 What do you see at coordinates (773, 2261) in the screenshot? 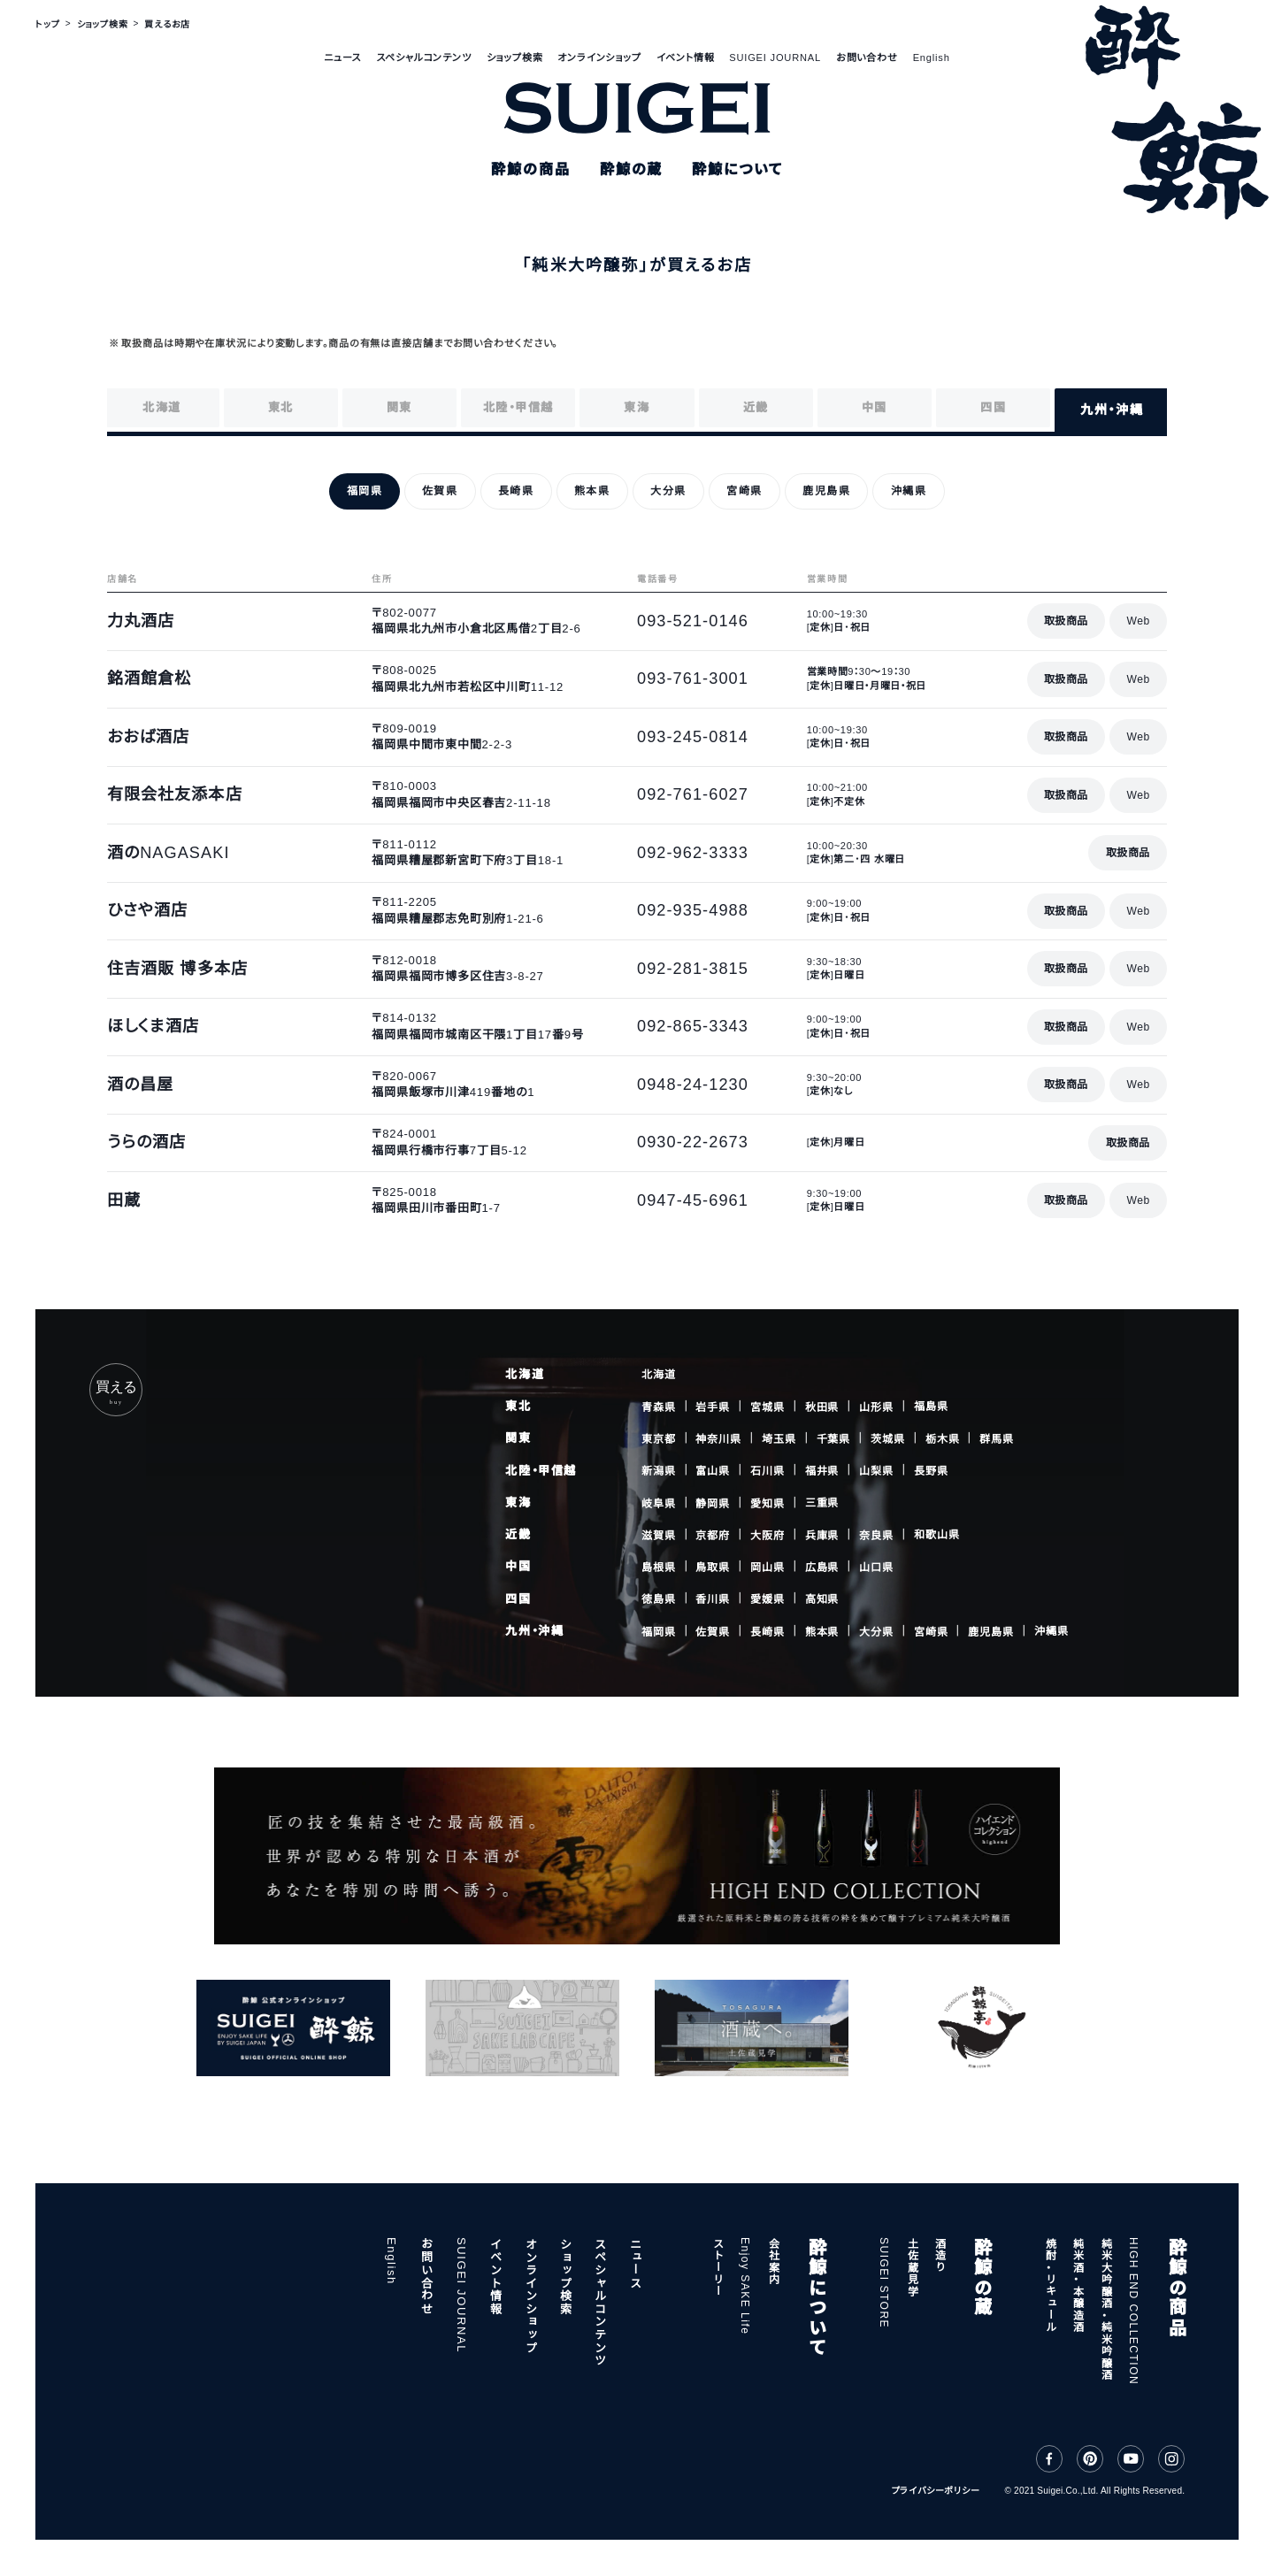
I see `会社案内` at bounding box center [773, 2261].